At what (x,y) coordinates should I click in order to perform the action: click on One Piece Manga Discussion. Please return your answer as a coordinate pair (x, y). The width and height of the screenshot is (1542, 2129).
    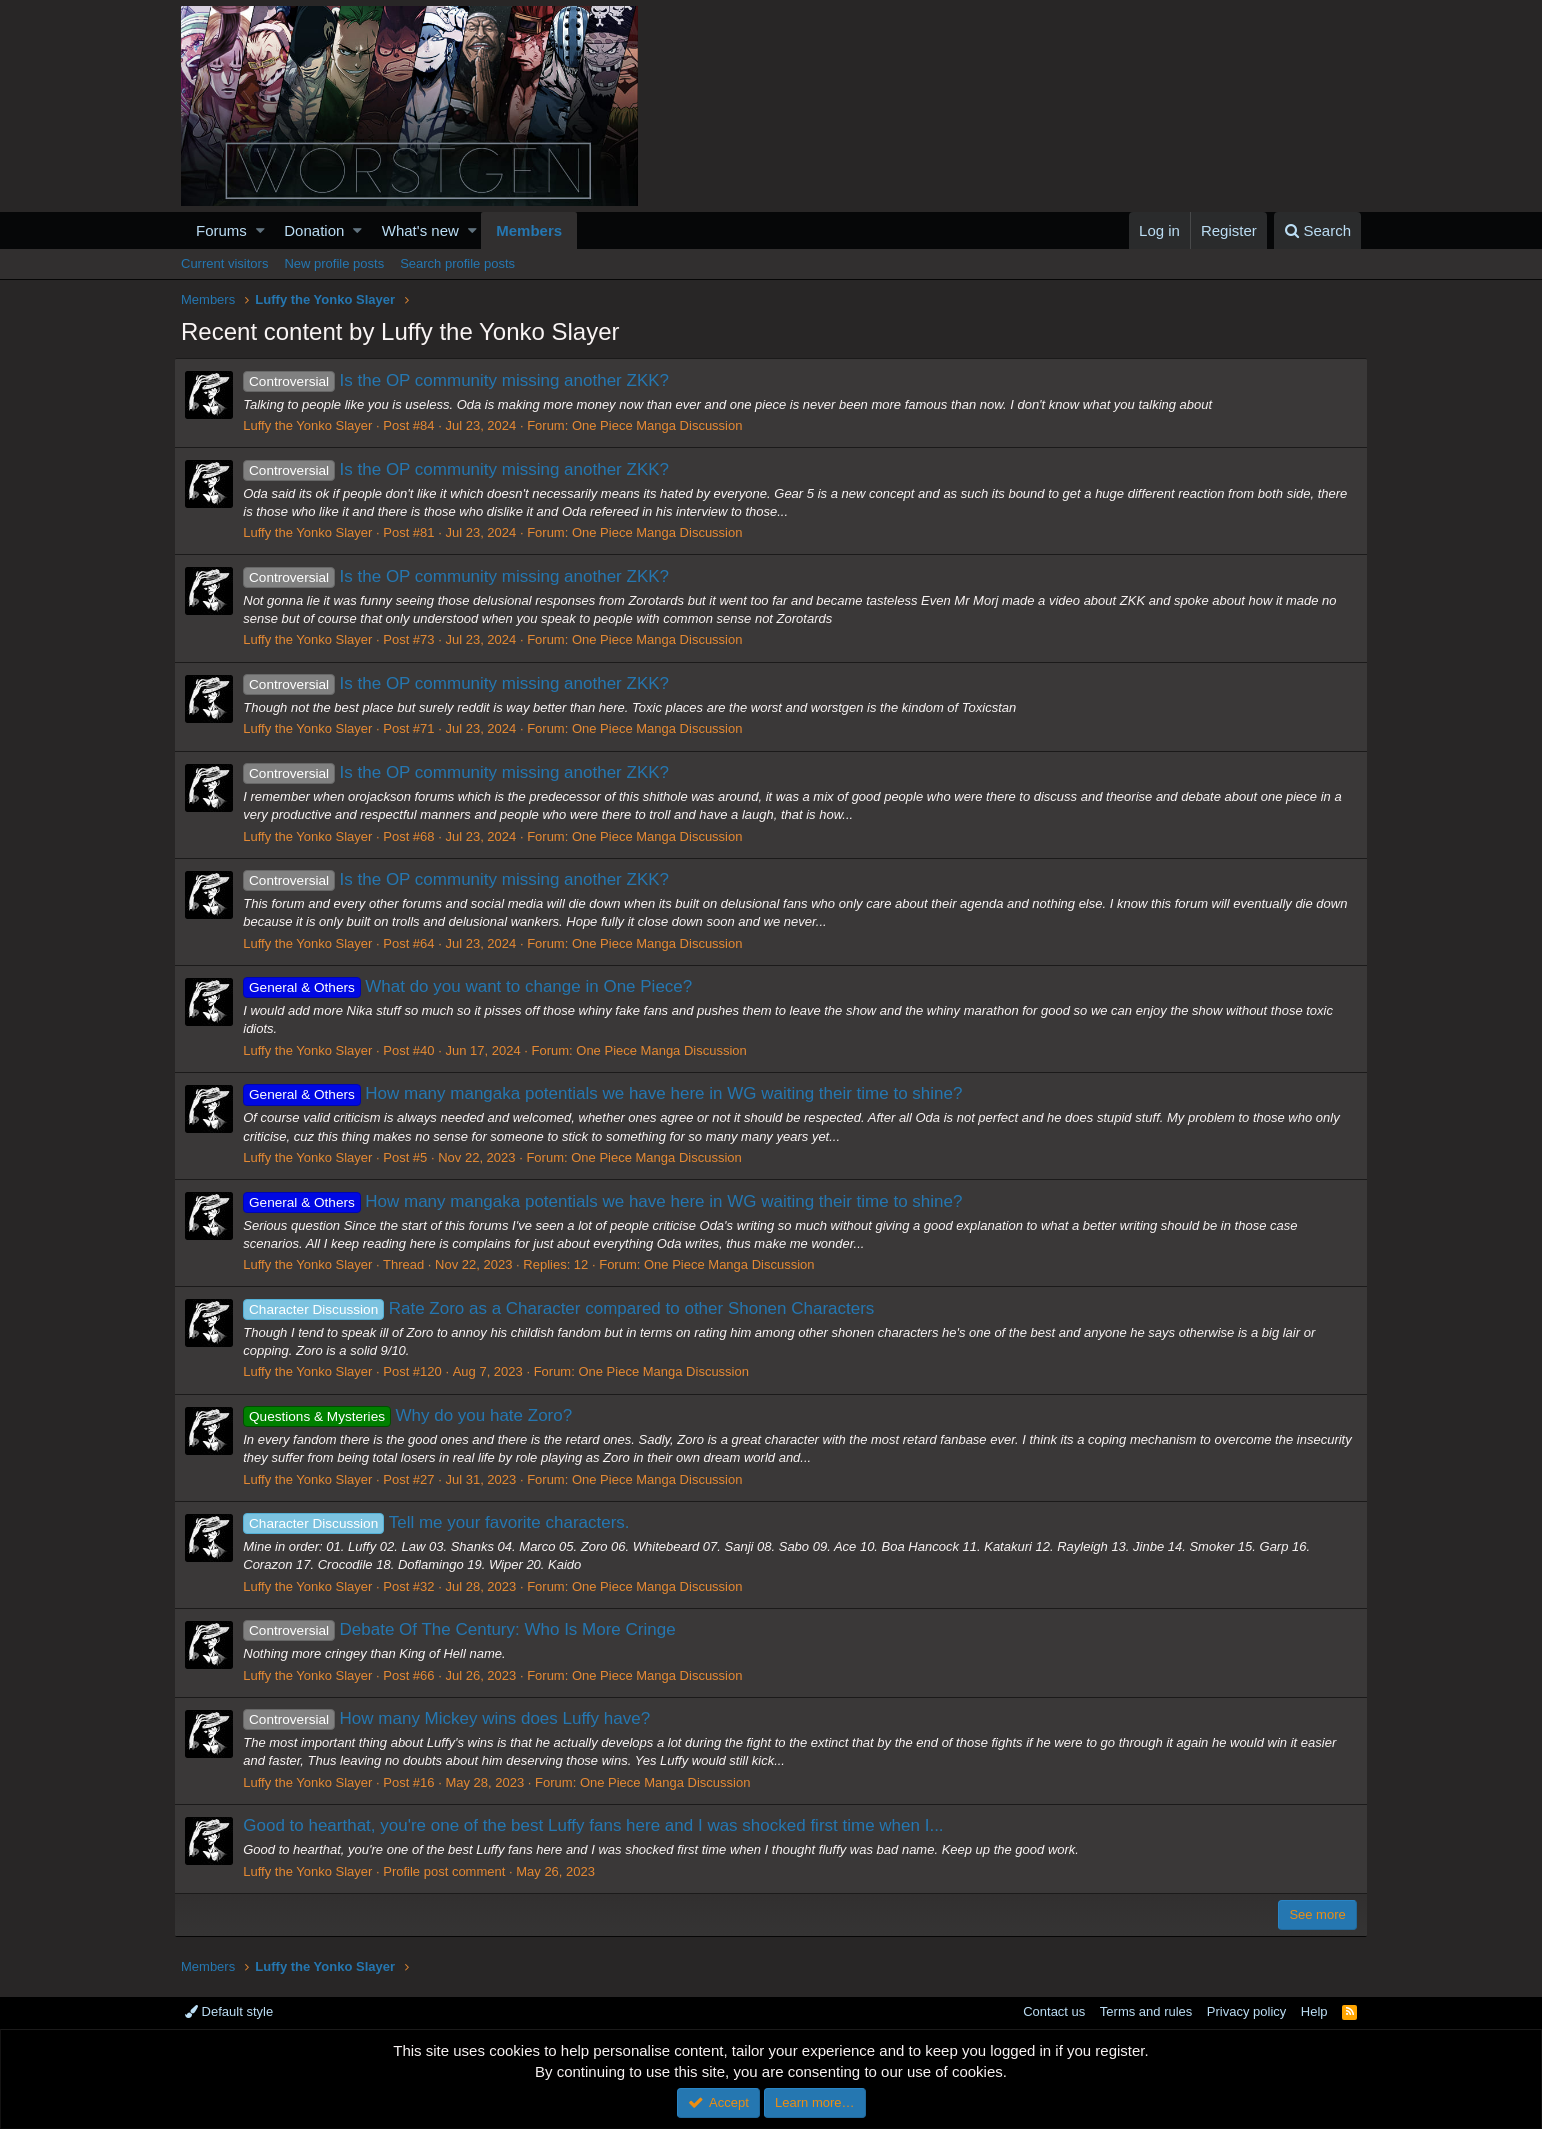
    Looking at the image, I should click on (664, 425).